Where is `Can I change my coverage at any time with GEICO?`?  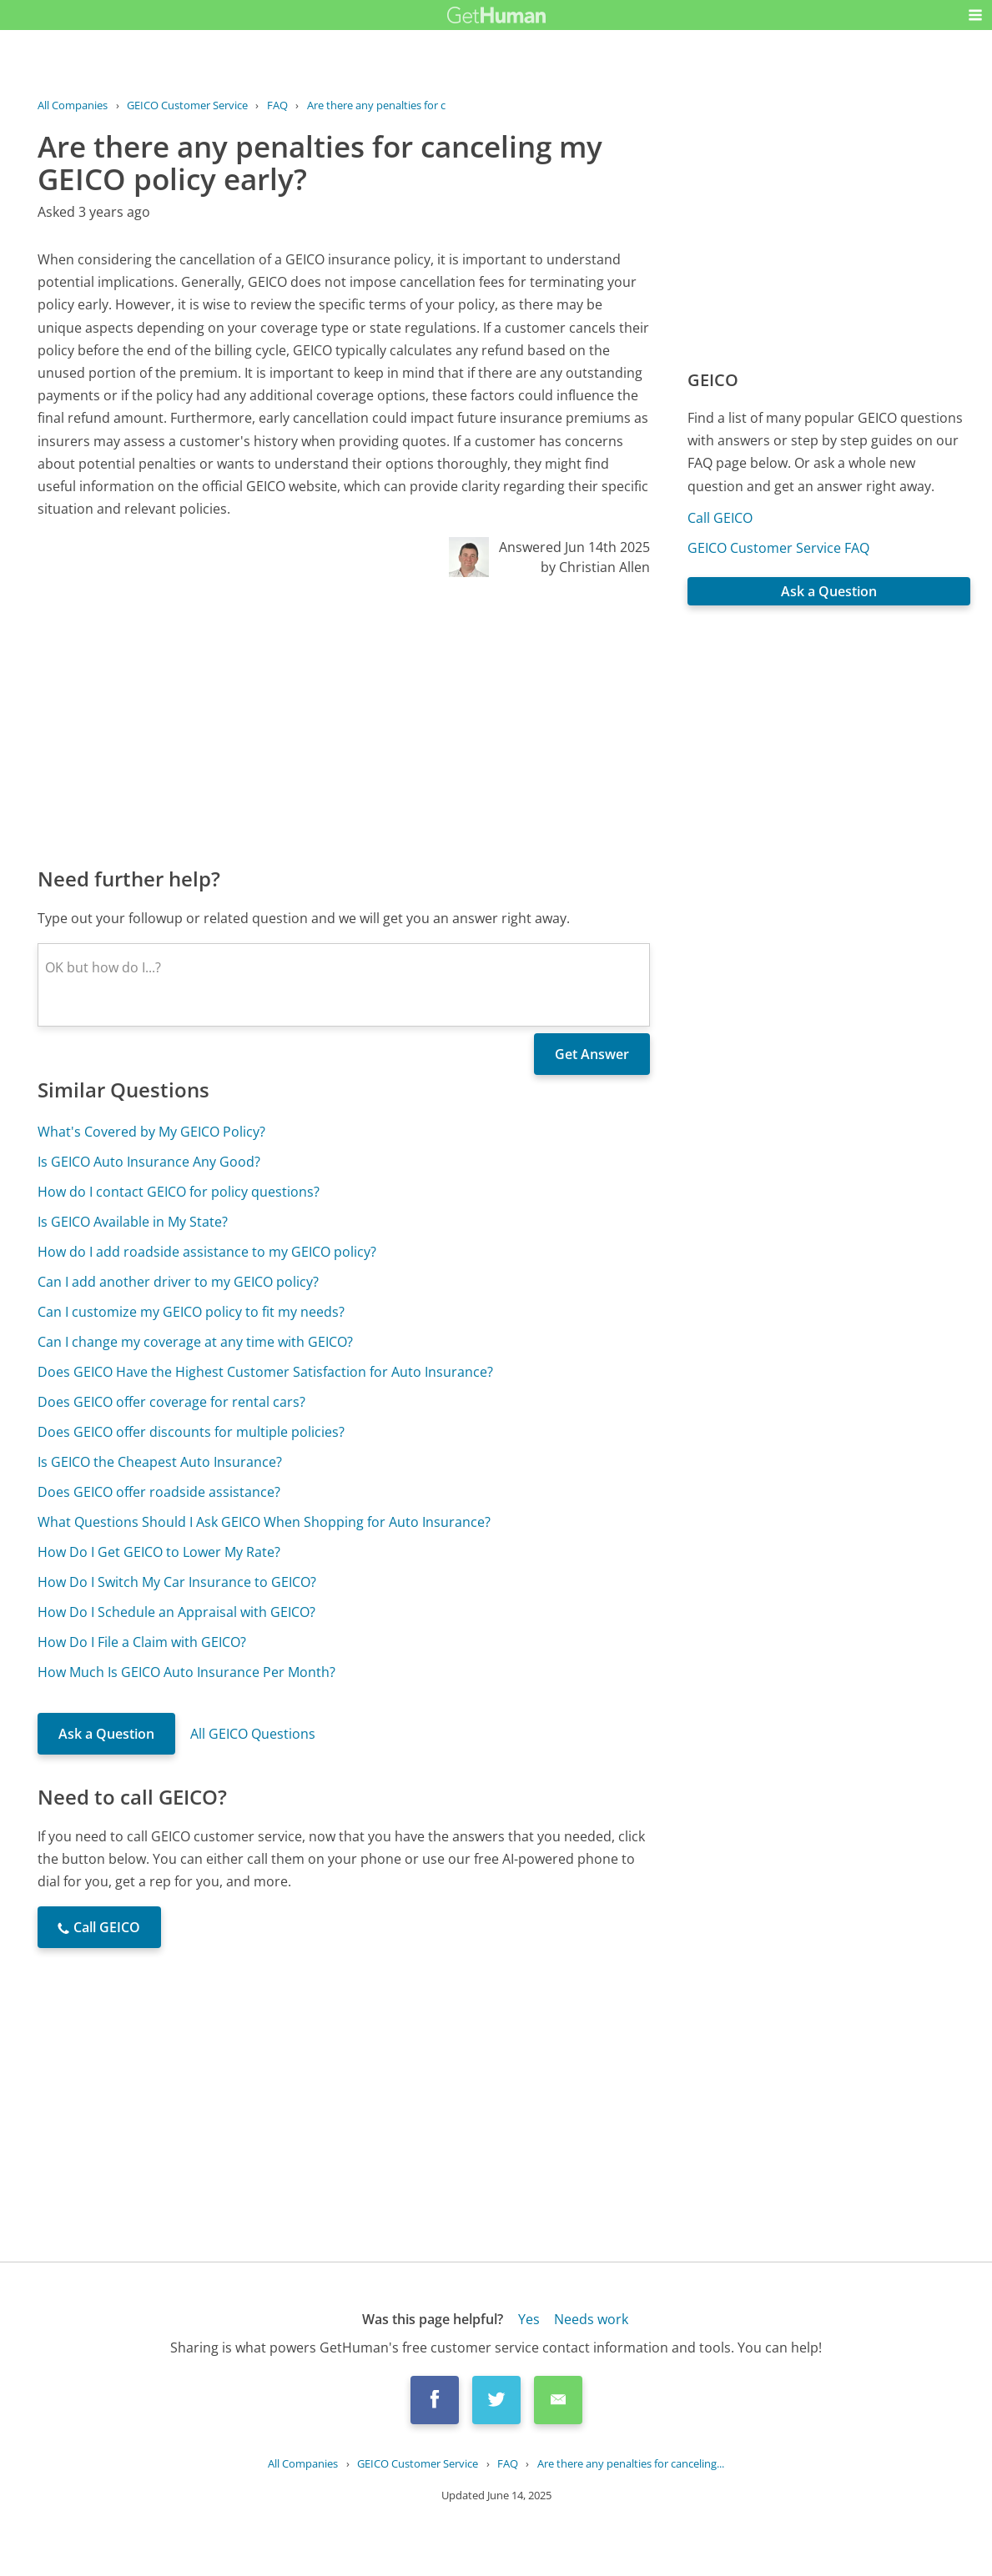 Can I change my coverage at any time with GEICO? is located at coordinates (195, 1342).